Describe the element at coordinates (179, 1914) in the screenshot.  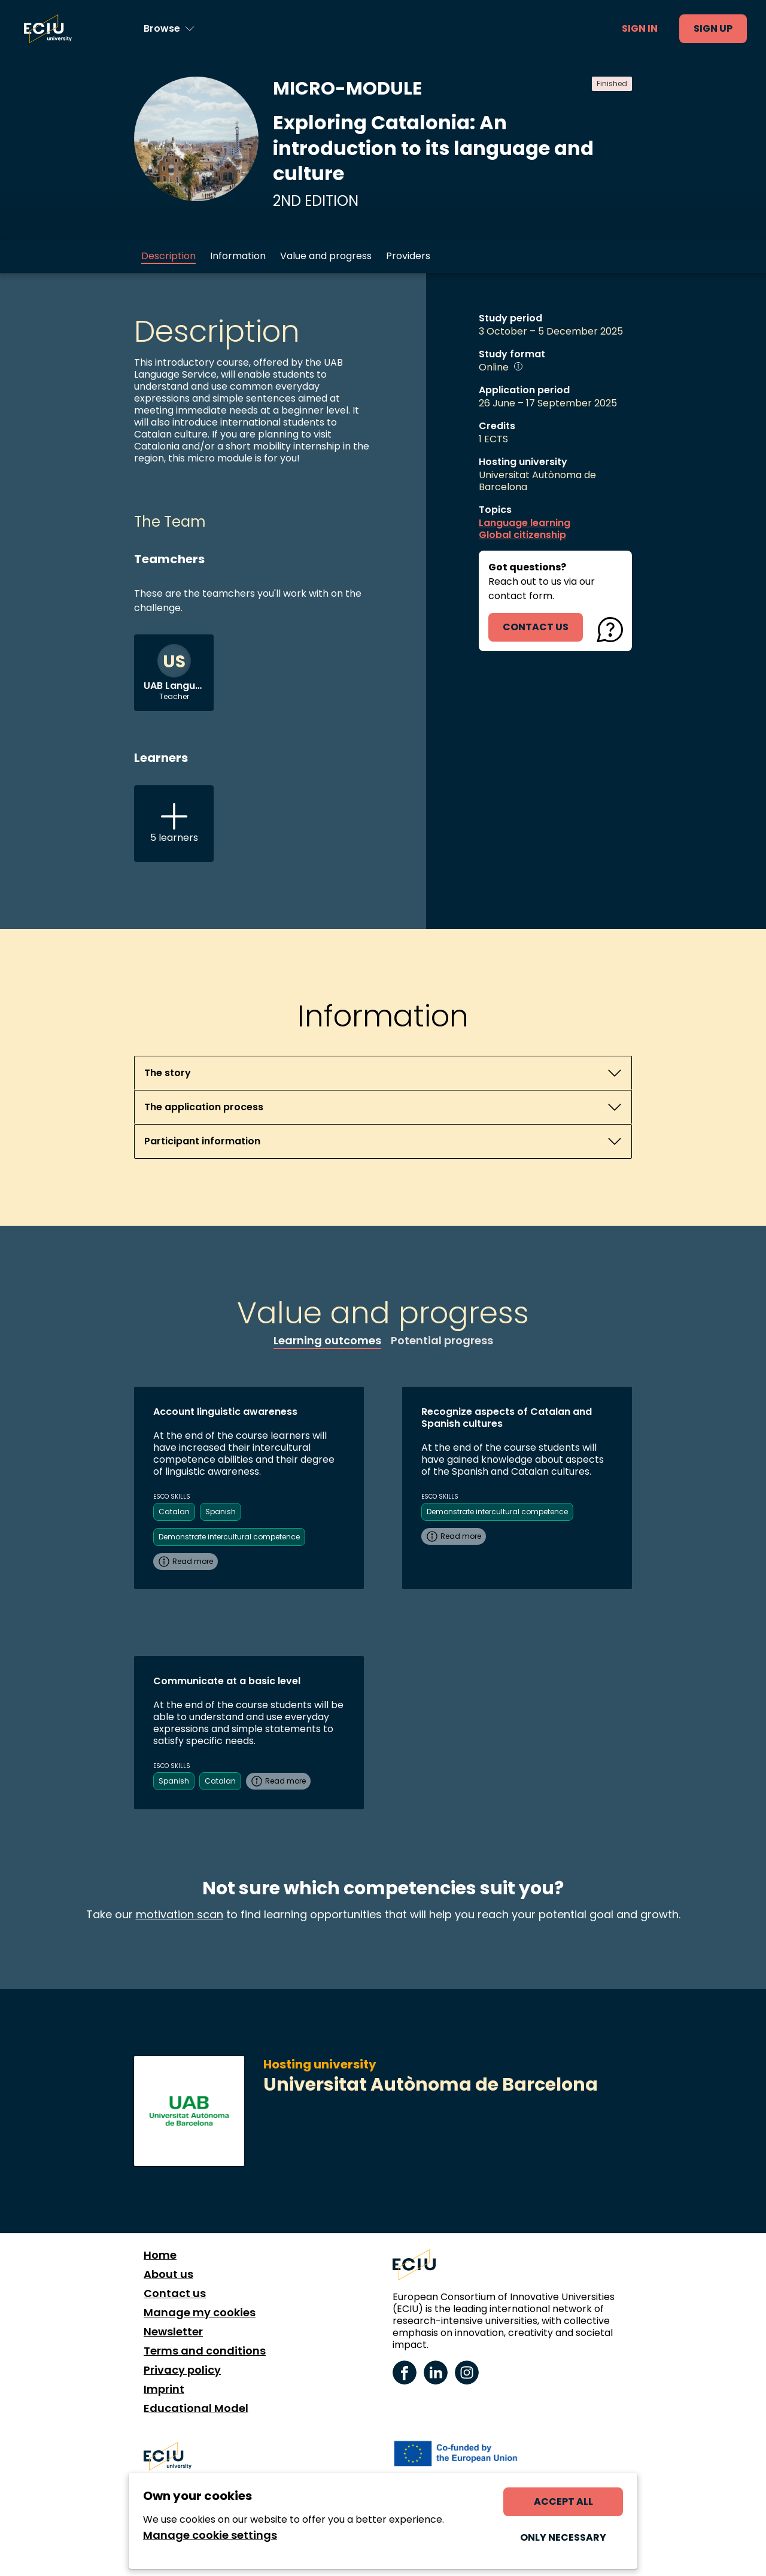
I see `motivation scan` at that location.